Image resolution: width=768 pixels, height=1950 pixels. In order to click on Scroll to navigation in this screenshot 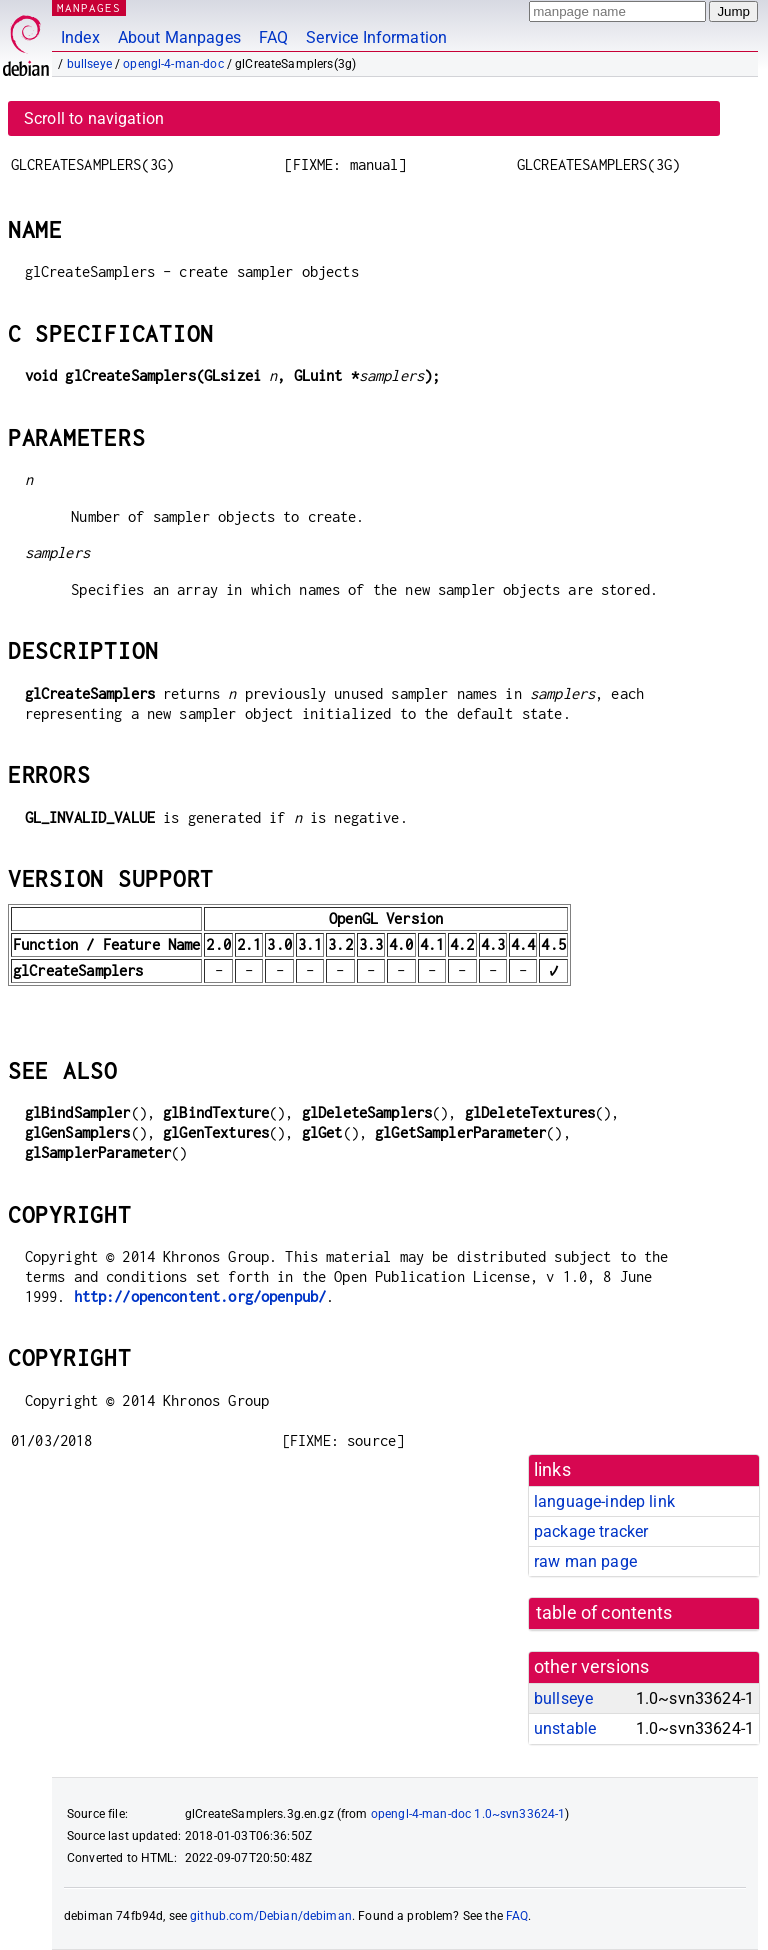, I will do `click(94, 118)`.